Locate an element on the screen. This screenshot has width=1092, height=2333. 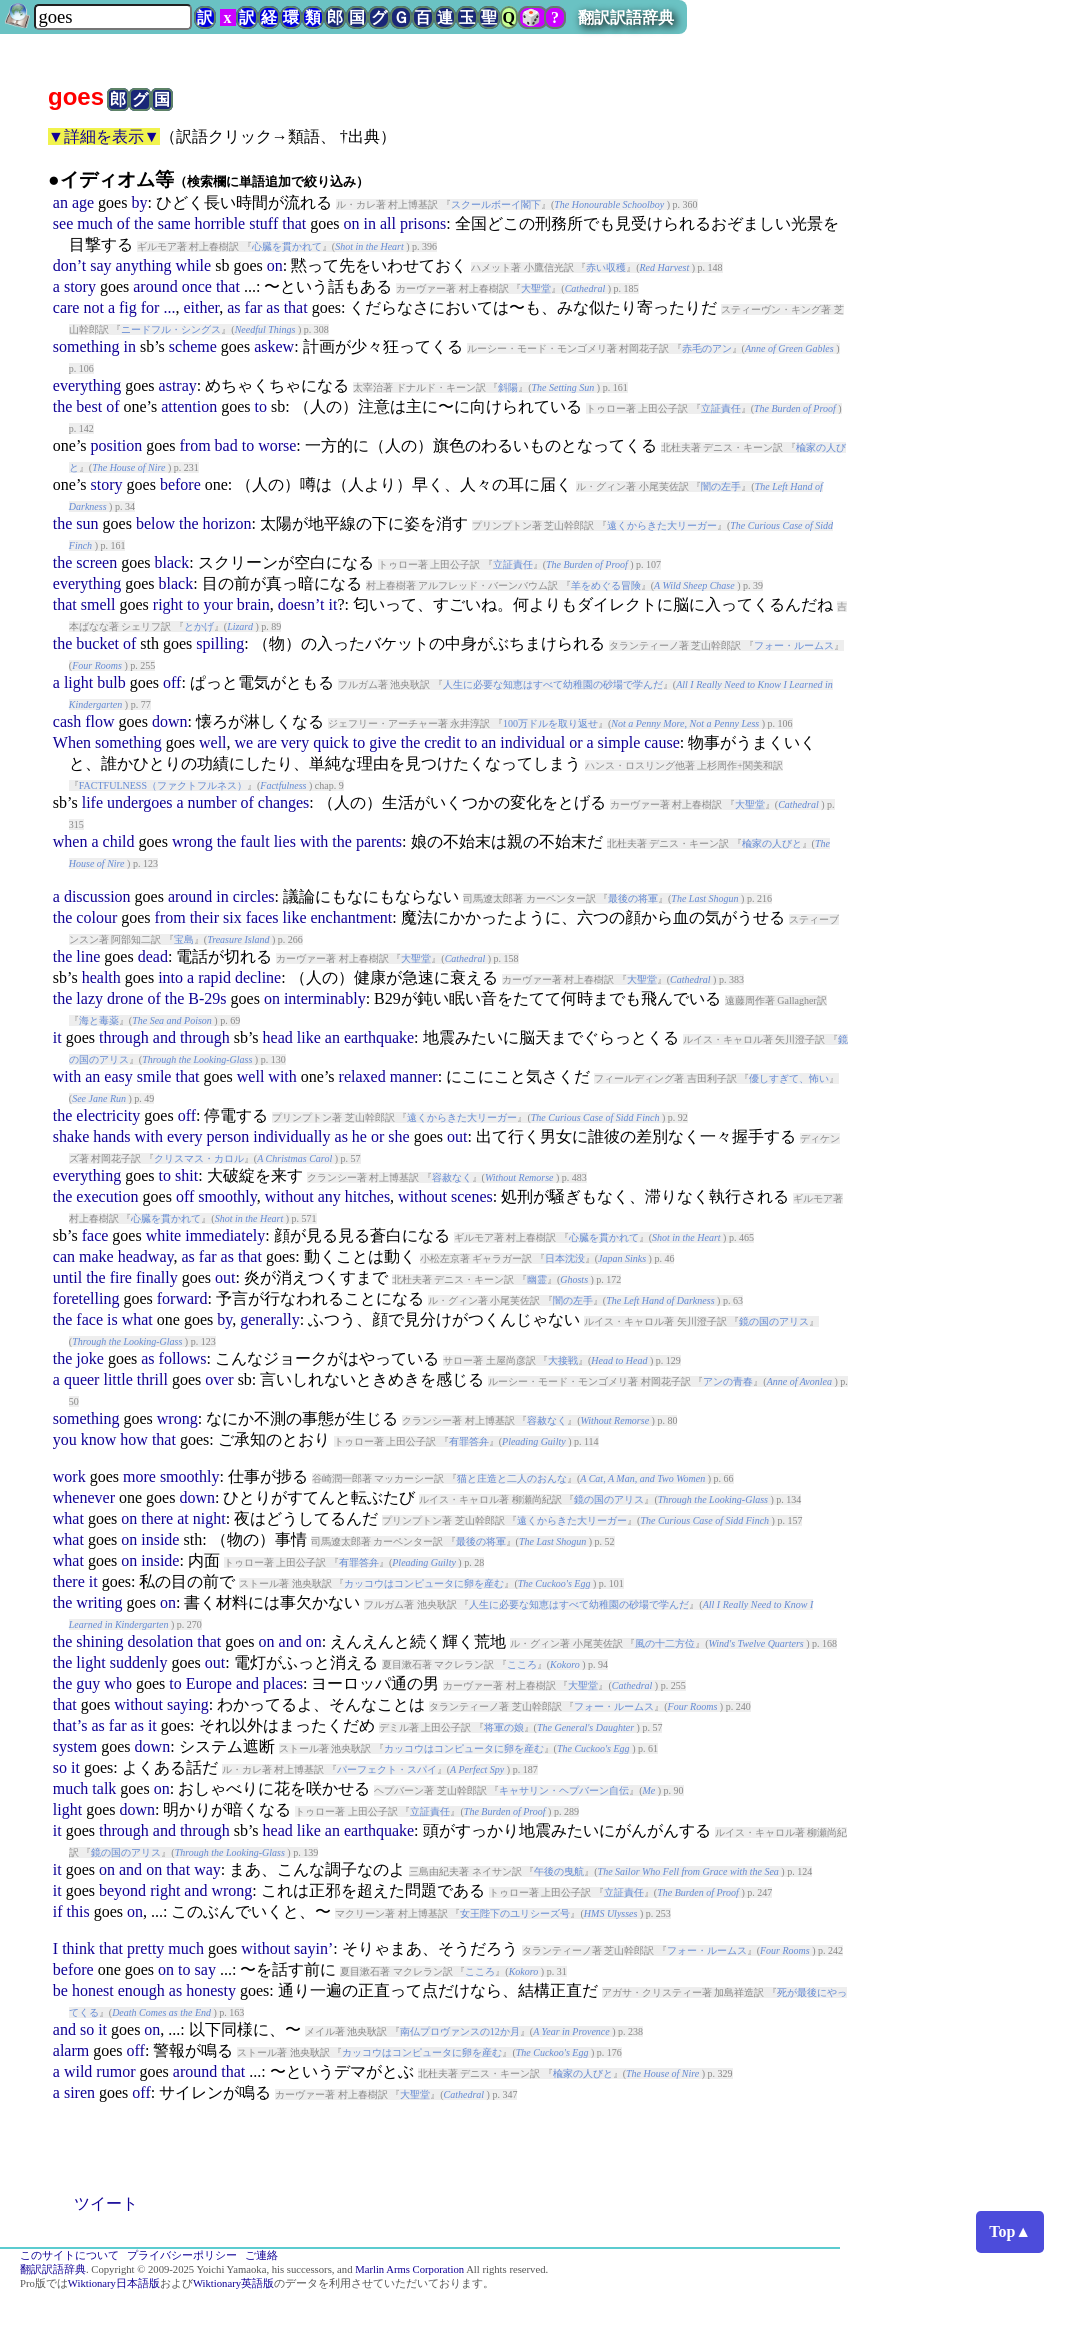
manner is located at coordinates (414, 1076).